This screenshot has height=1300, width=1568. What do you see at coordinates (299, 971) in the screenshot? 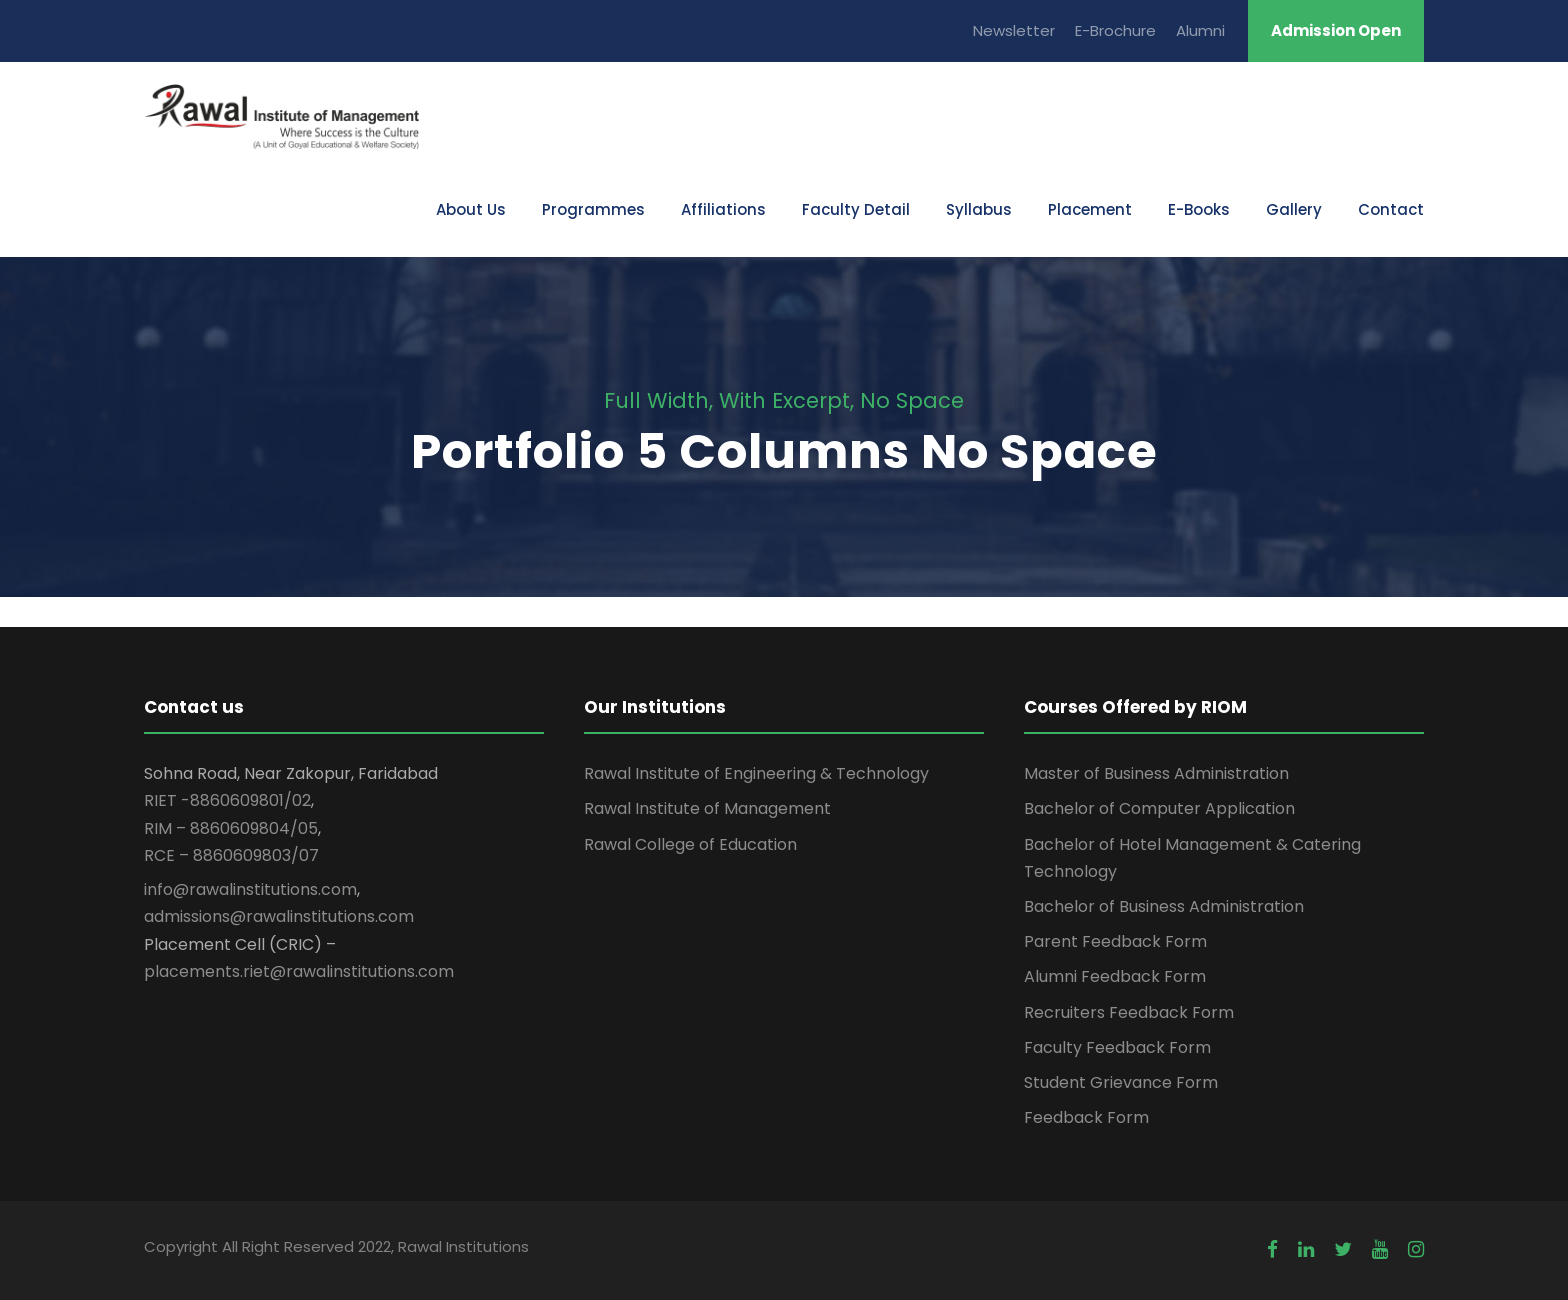
I see `placements.riet@rawalinstitutions.com` at bounding box center [299, 971].